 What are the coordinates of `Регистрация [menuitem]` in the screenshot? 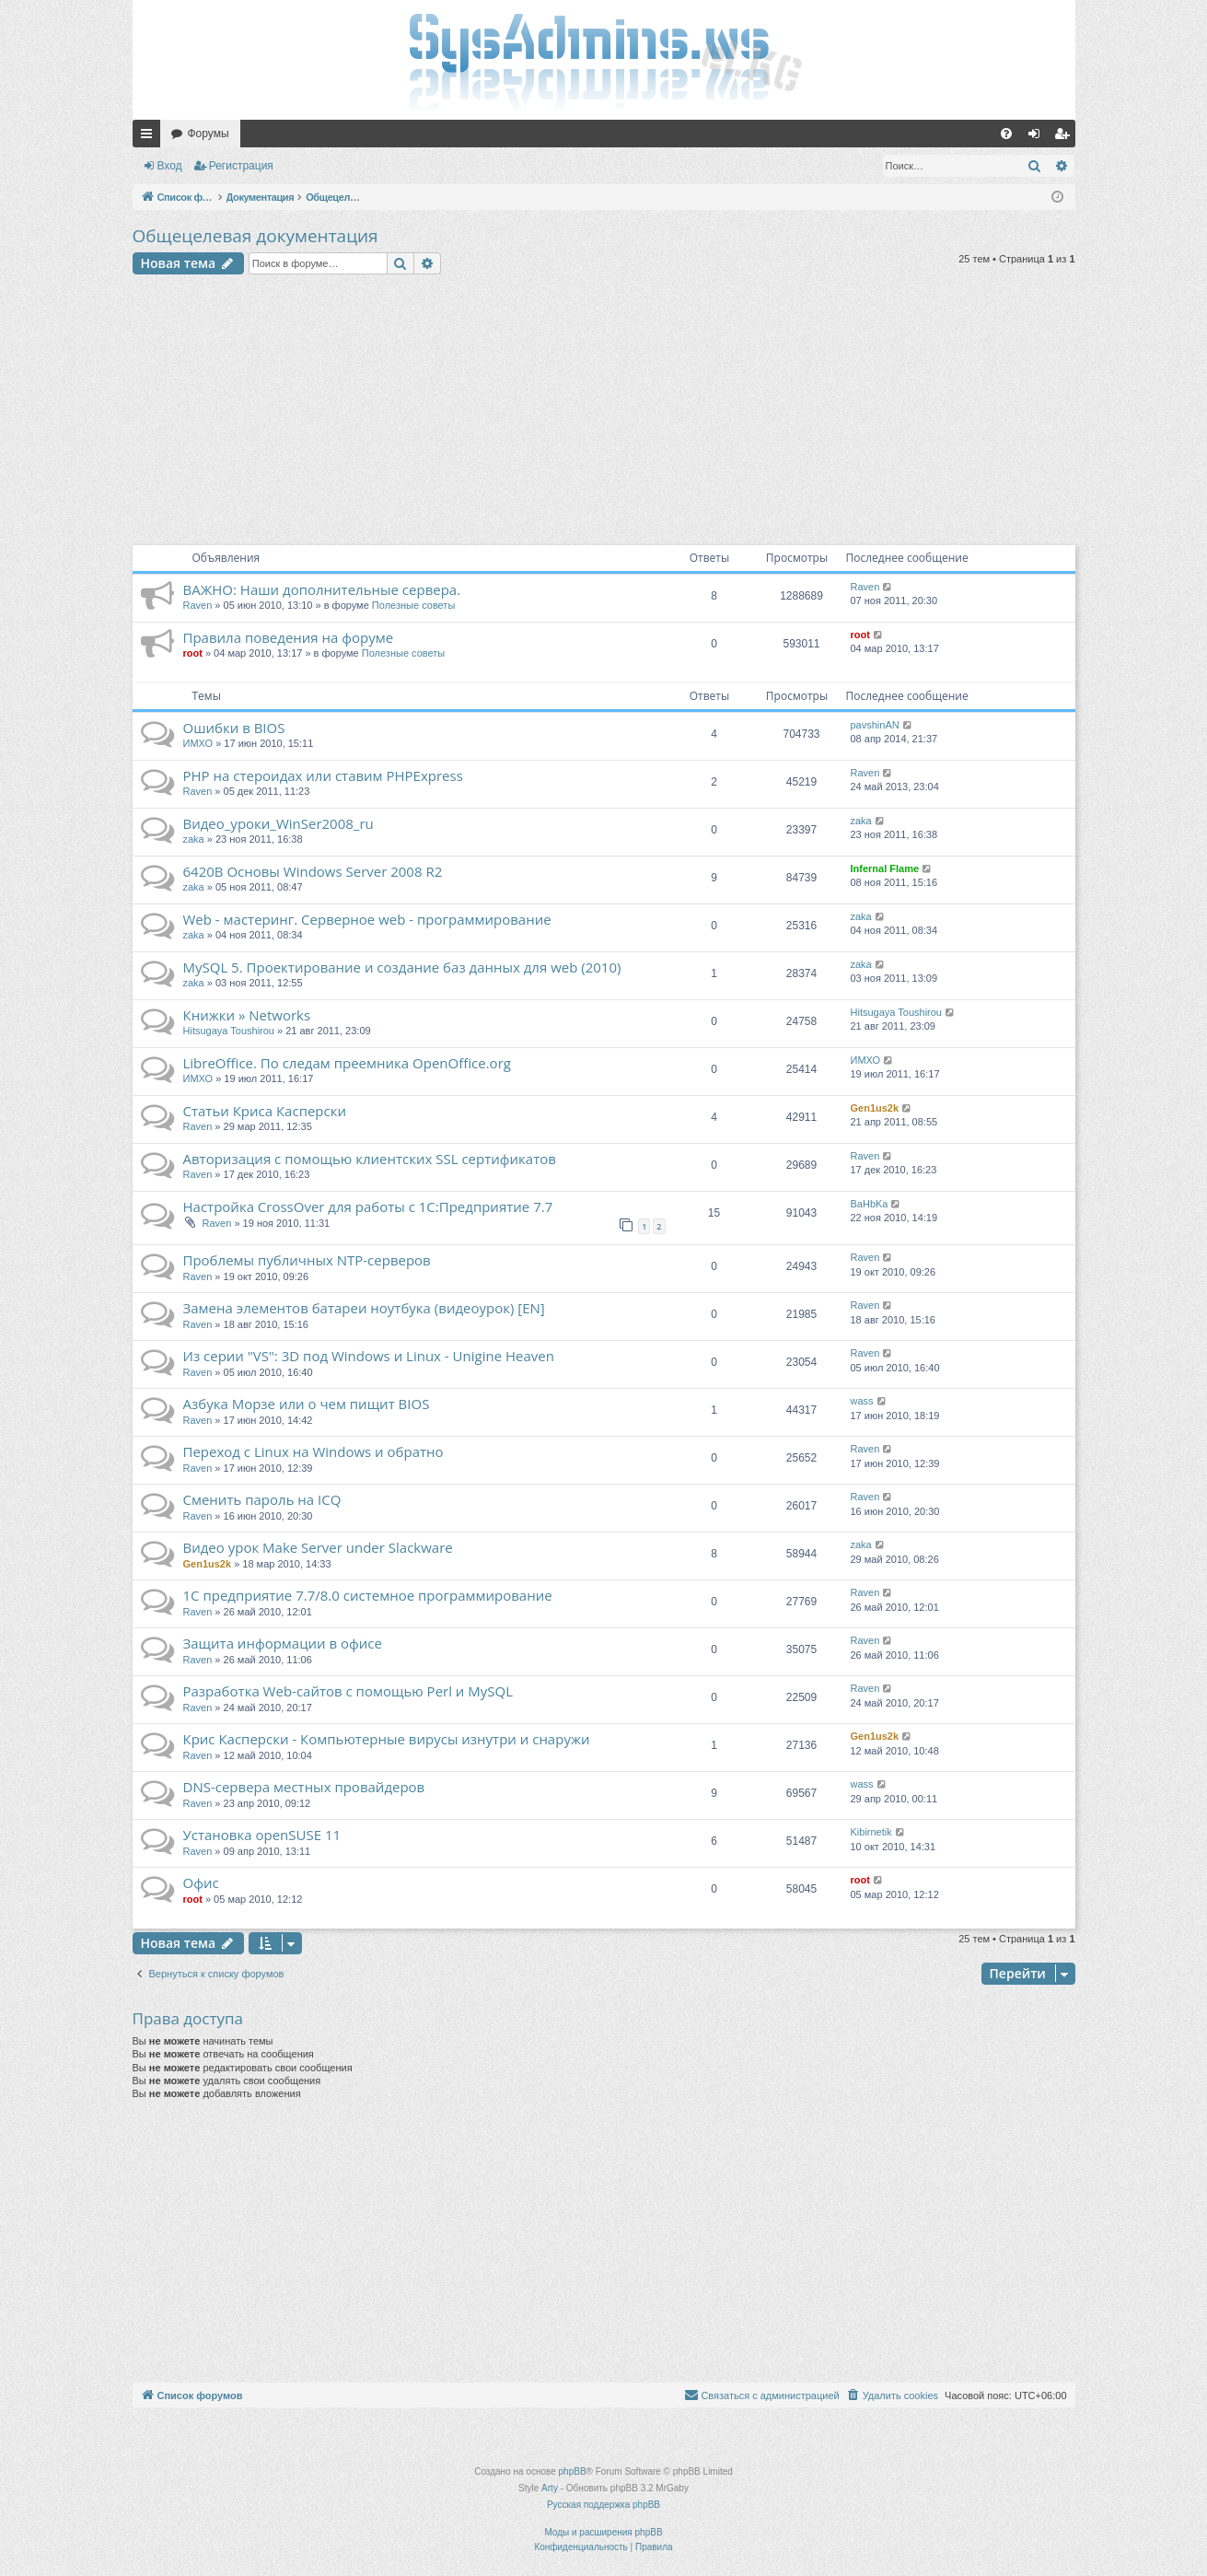 It's located at (1065, 137).